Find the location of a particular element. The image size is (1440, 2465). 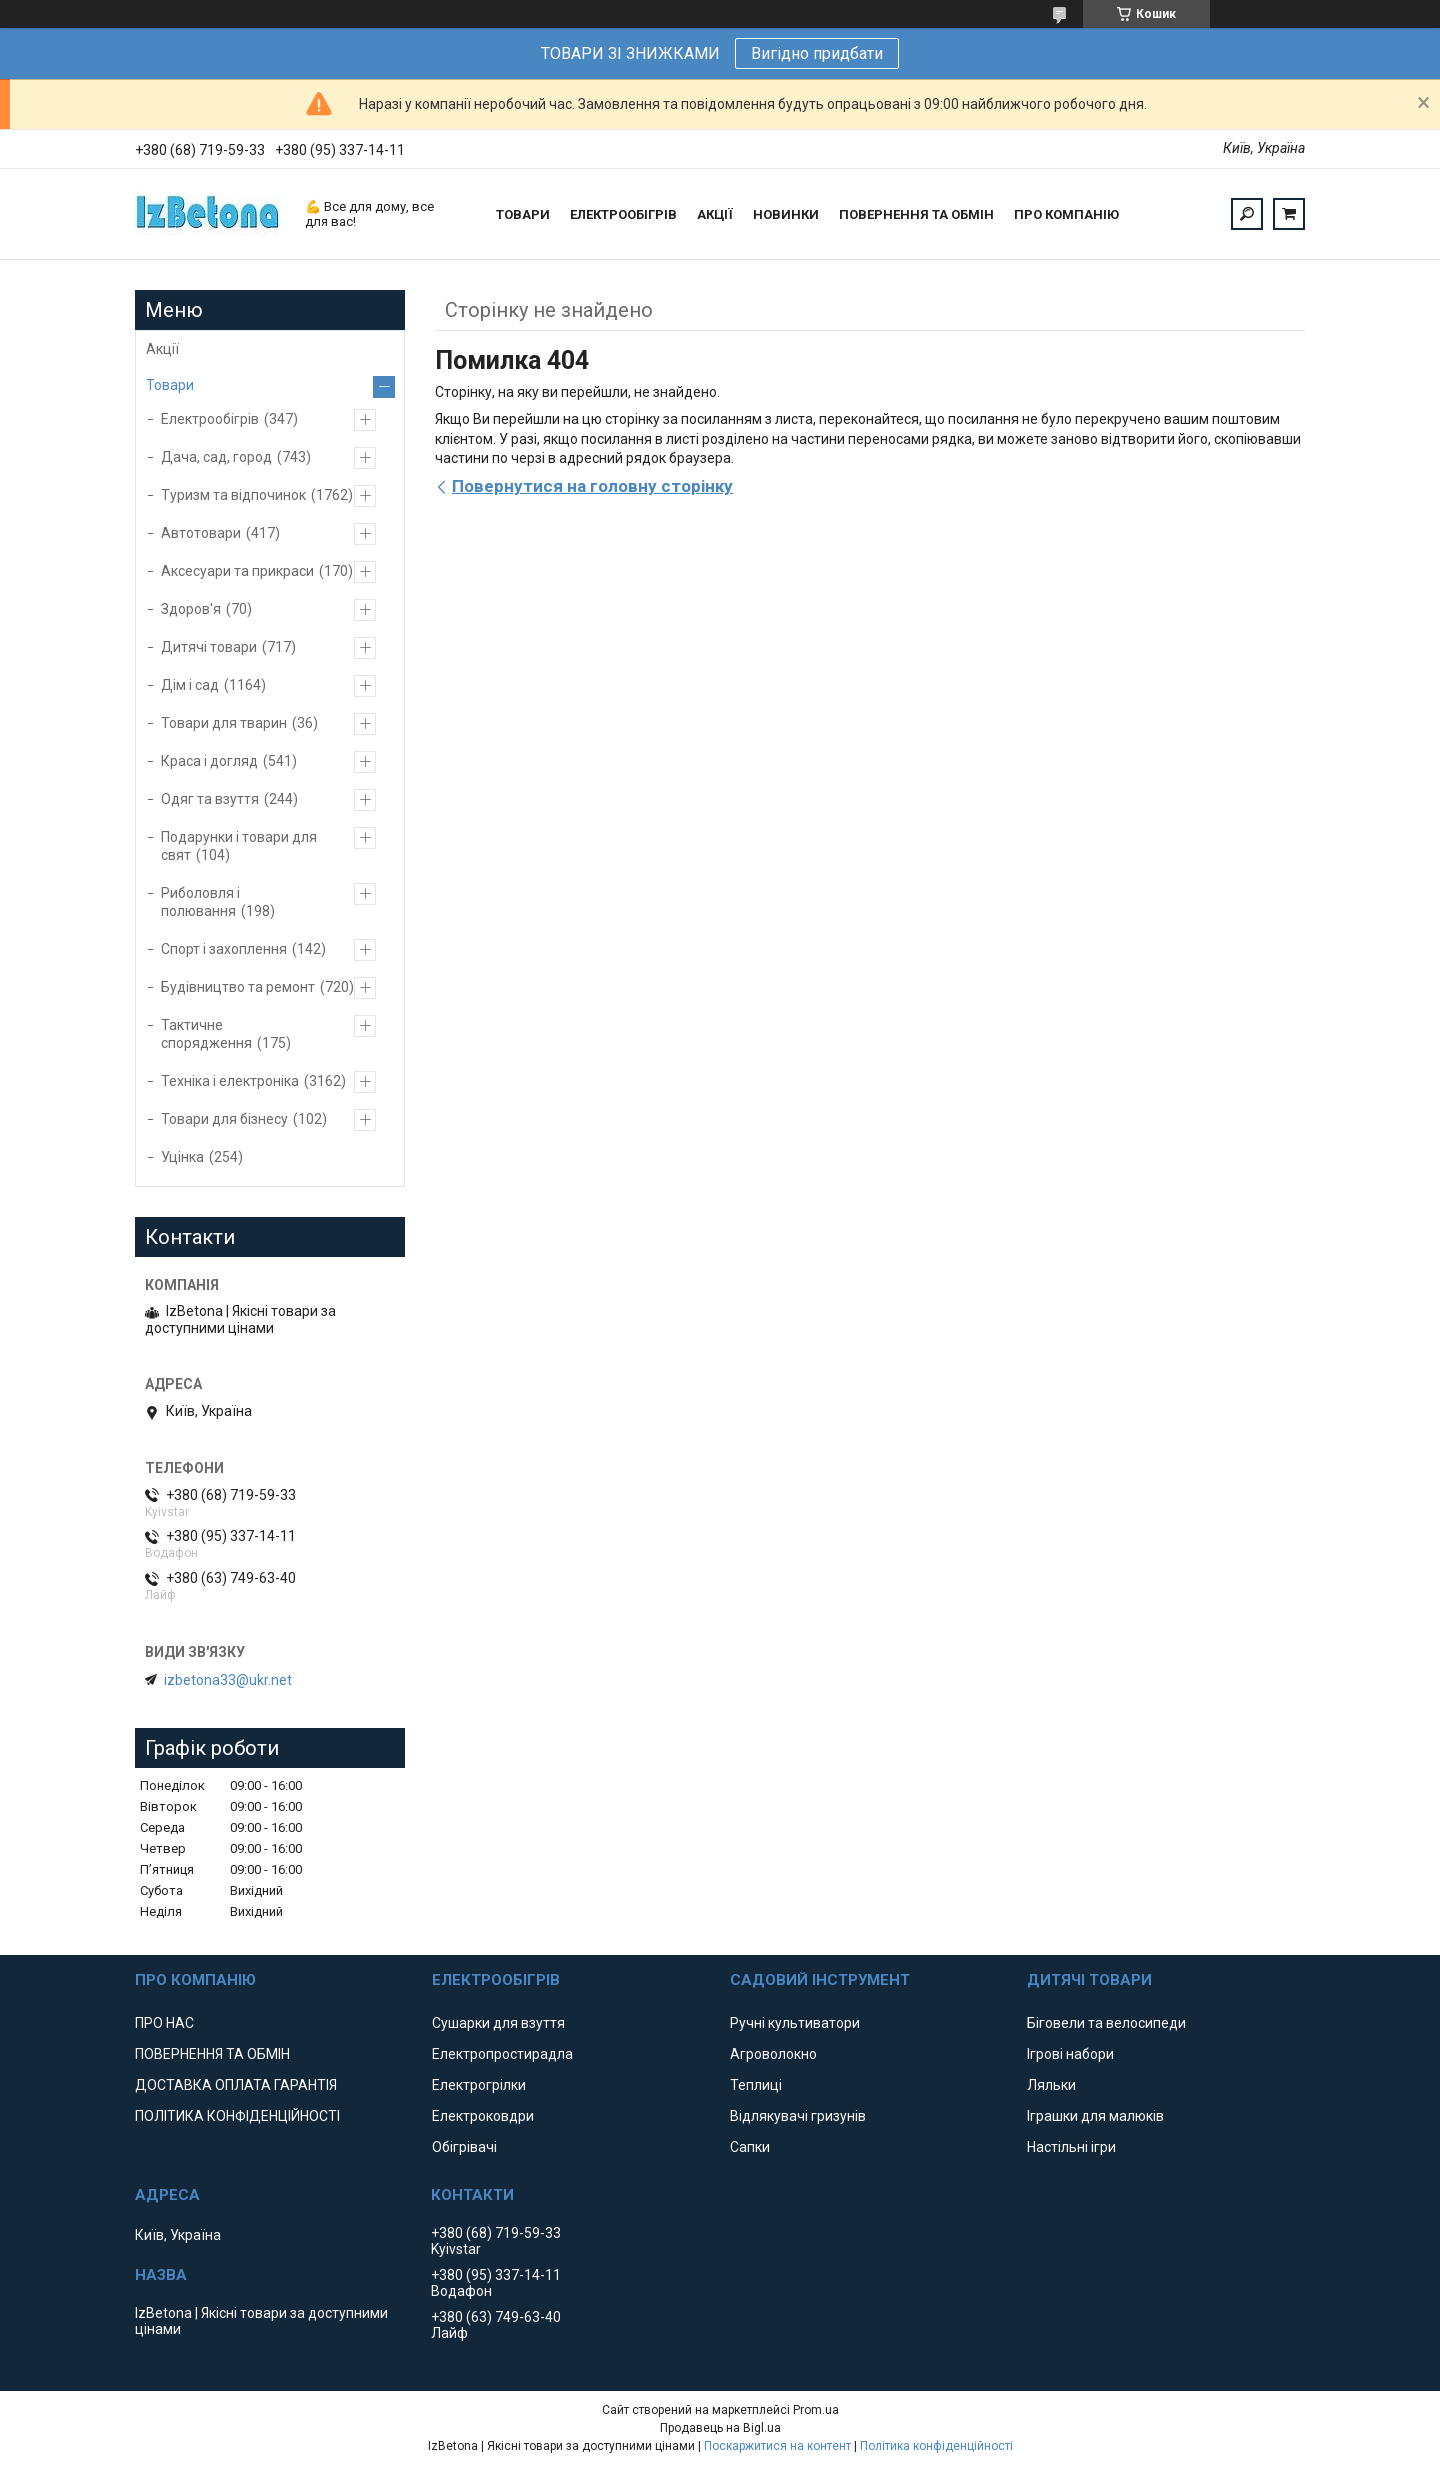

Настільні ігри is located at coordinates (1071, 2147).